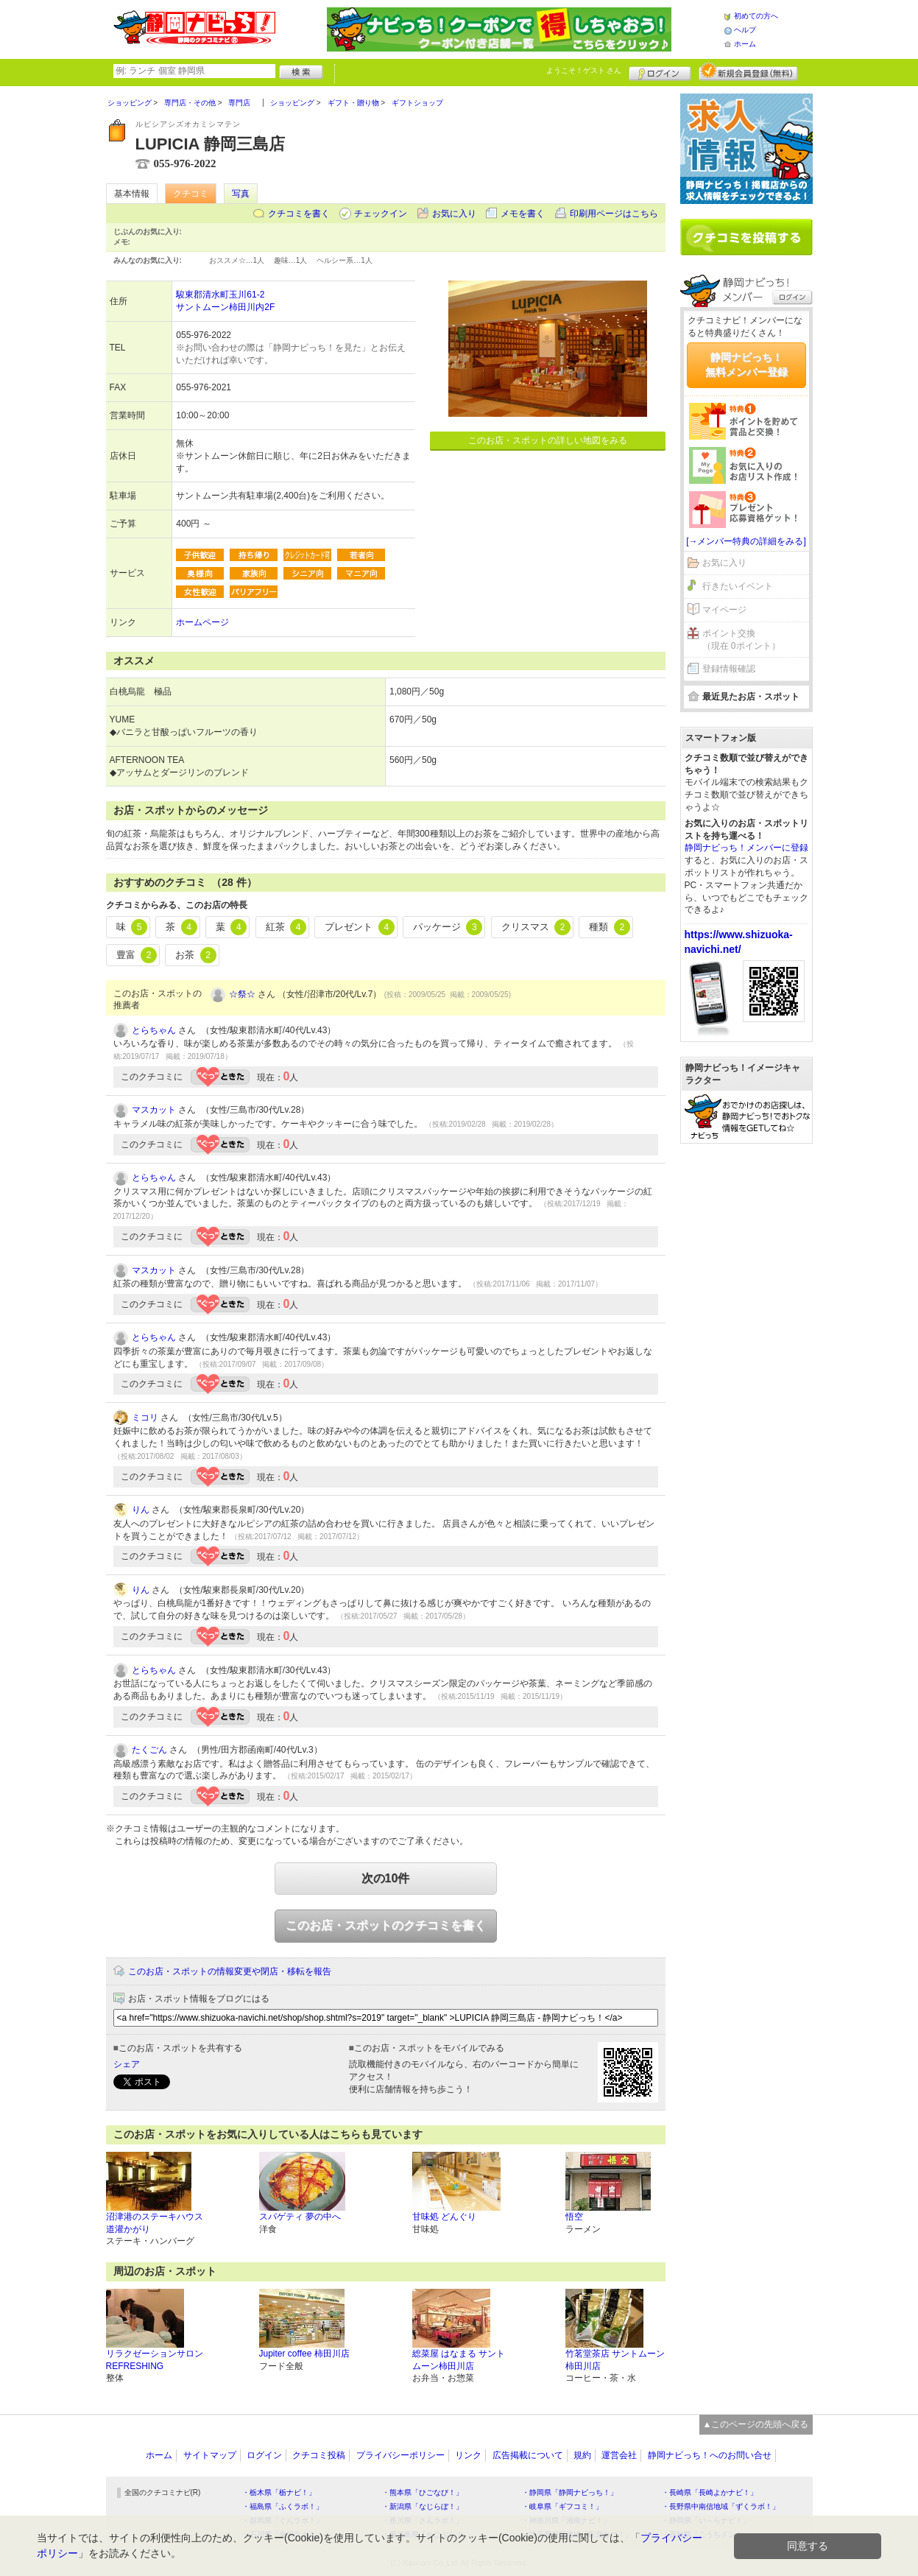  Describe the element at coordinates (195, 955) in the screenshot. I see `お茶` at that location.